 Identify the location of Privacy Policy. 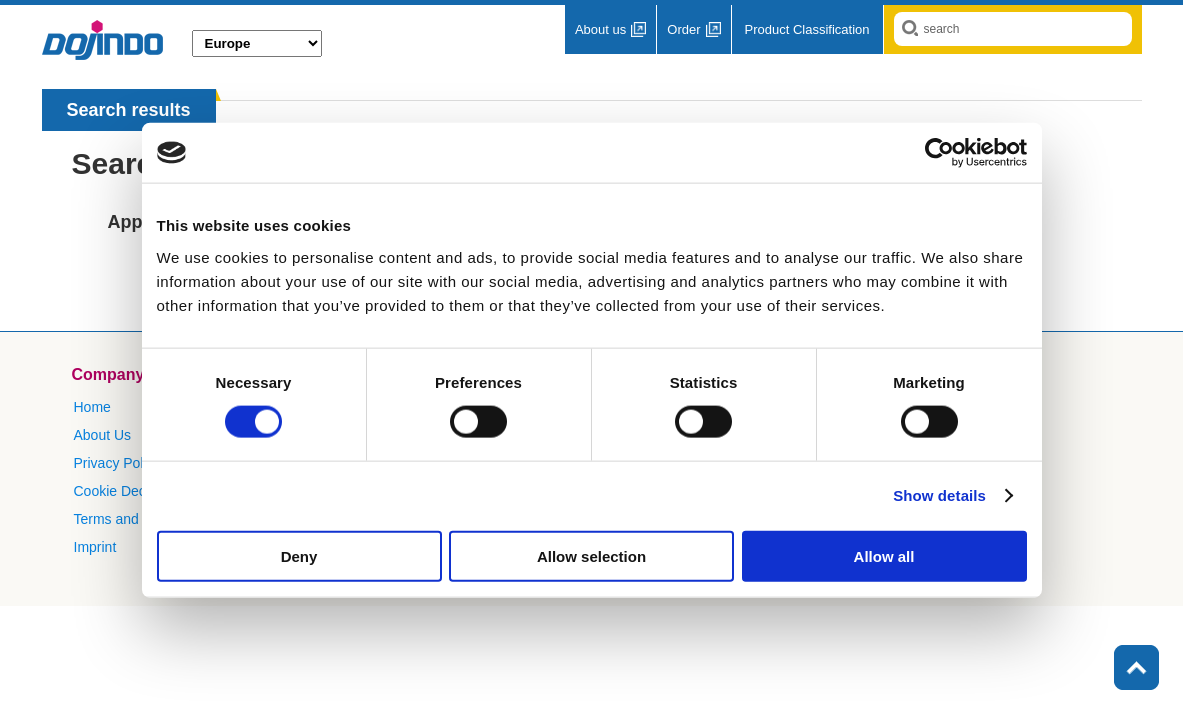
(117, 463).